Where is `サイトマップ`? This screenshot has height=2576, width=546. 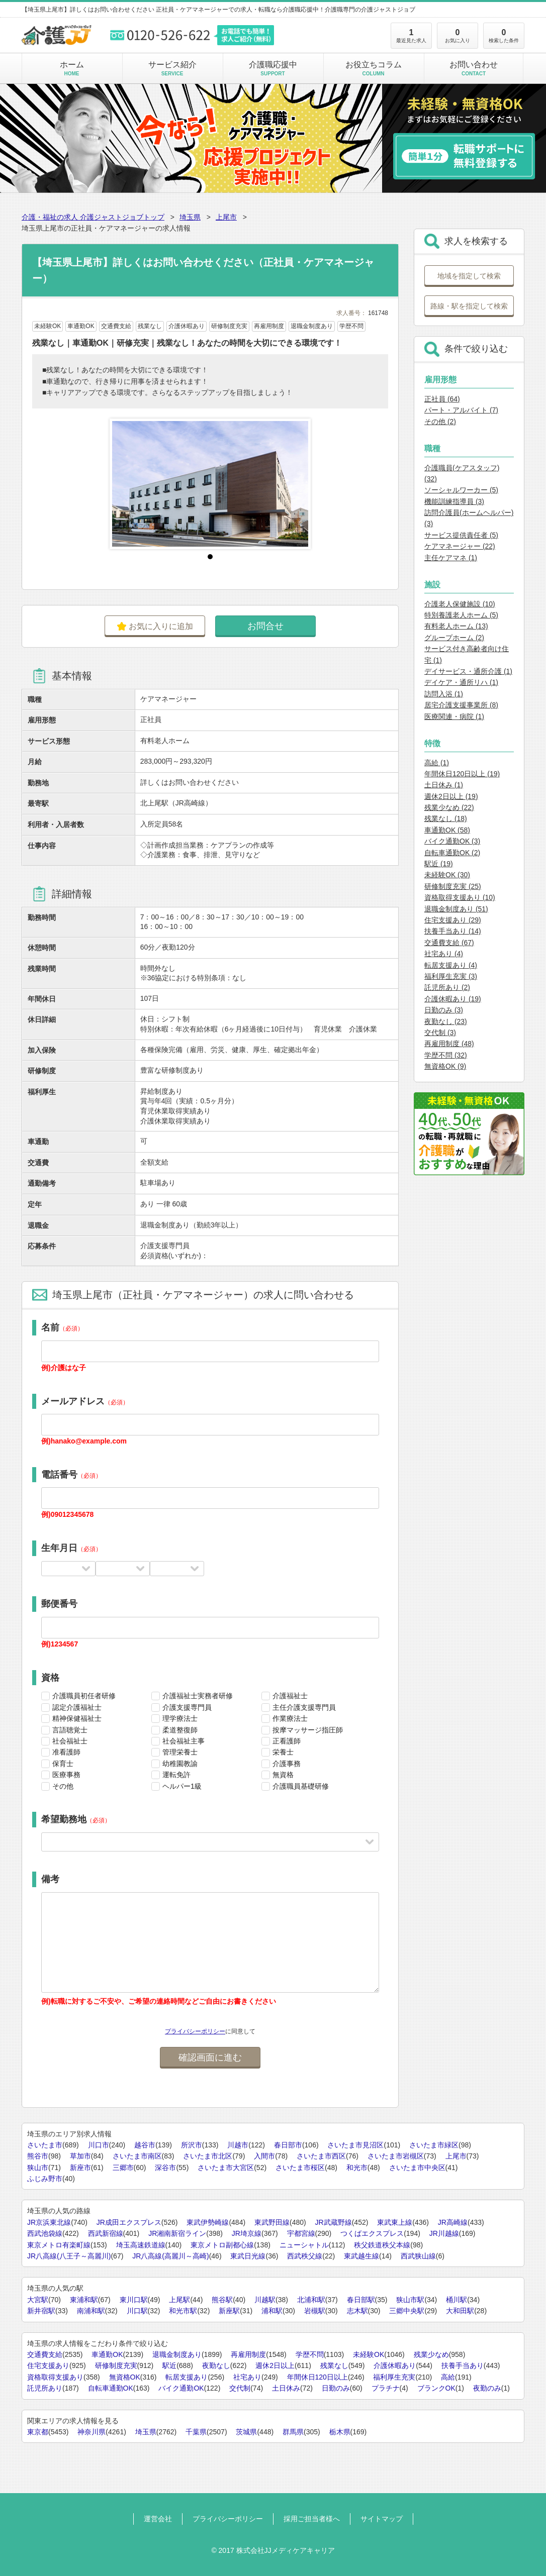 サイトマップ is located at coordinates (381, 2519).